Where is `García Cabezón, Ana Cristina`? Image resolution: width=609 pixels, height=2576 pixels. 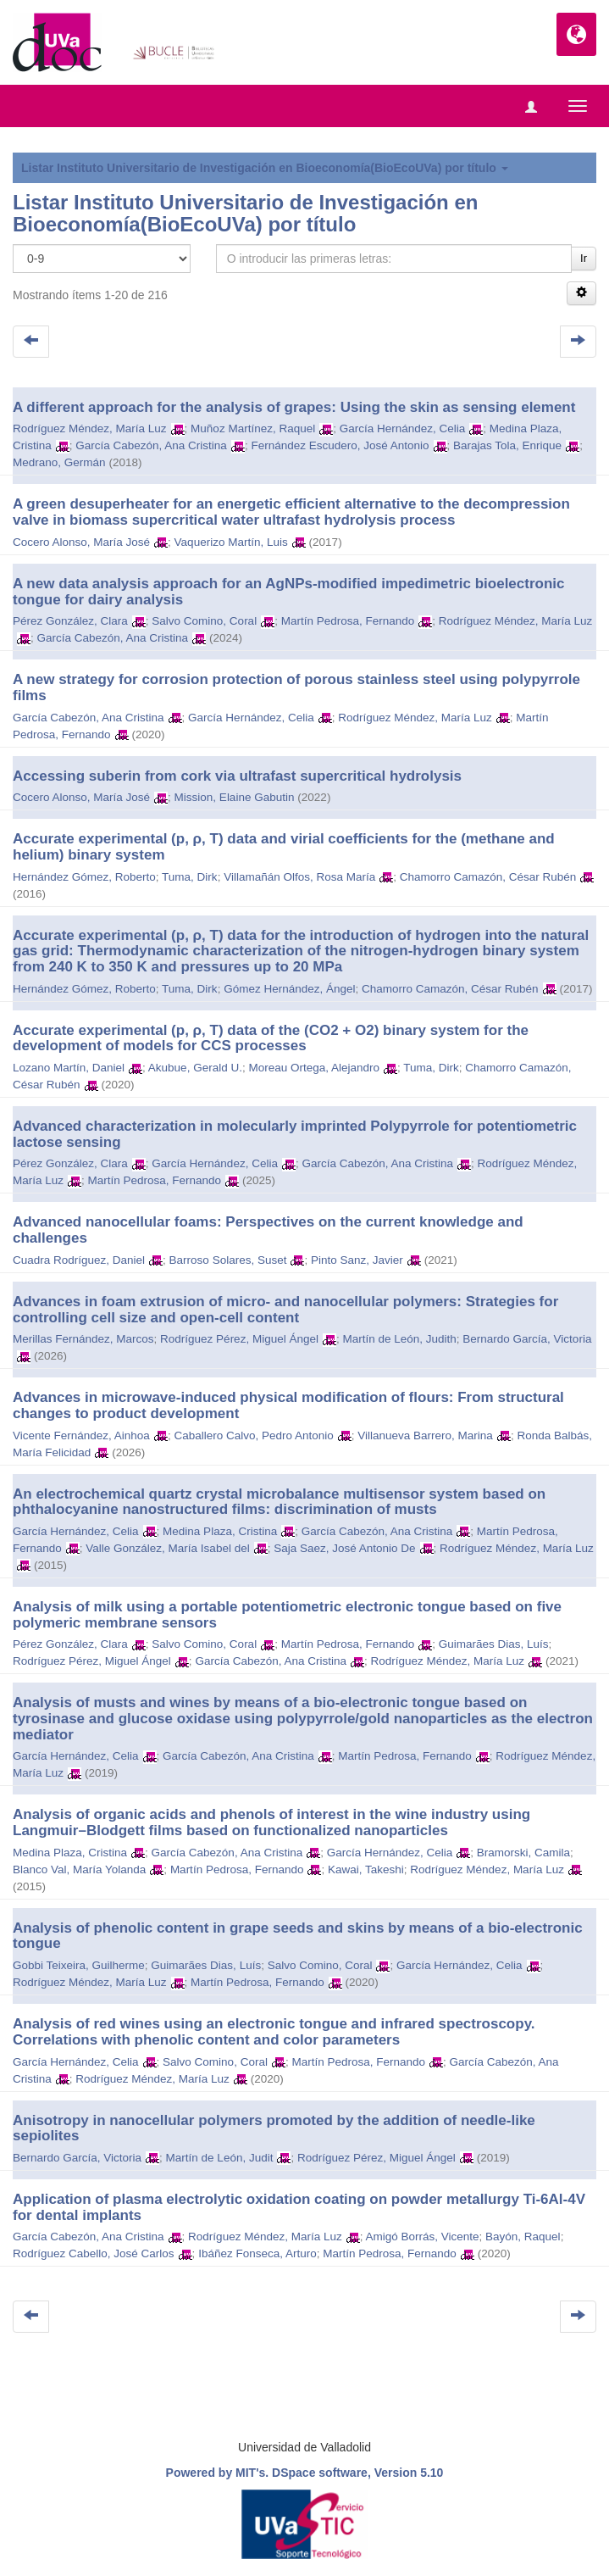 García Cabezón, Ana Cristina is located at coordinates (151, 445).